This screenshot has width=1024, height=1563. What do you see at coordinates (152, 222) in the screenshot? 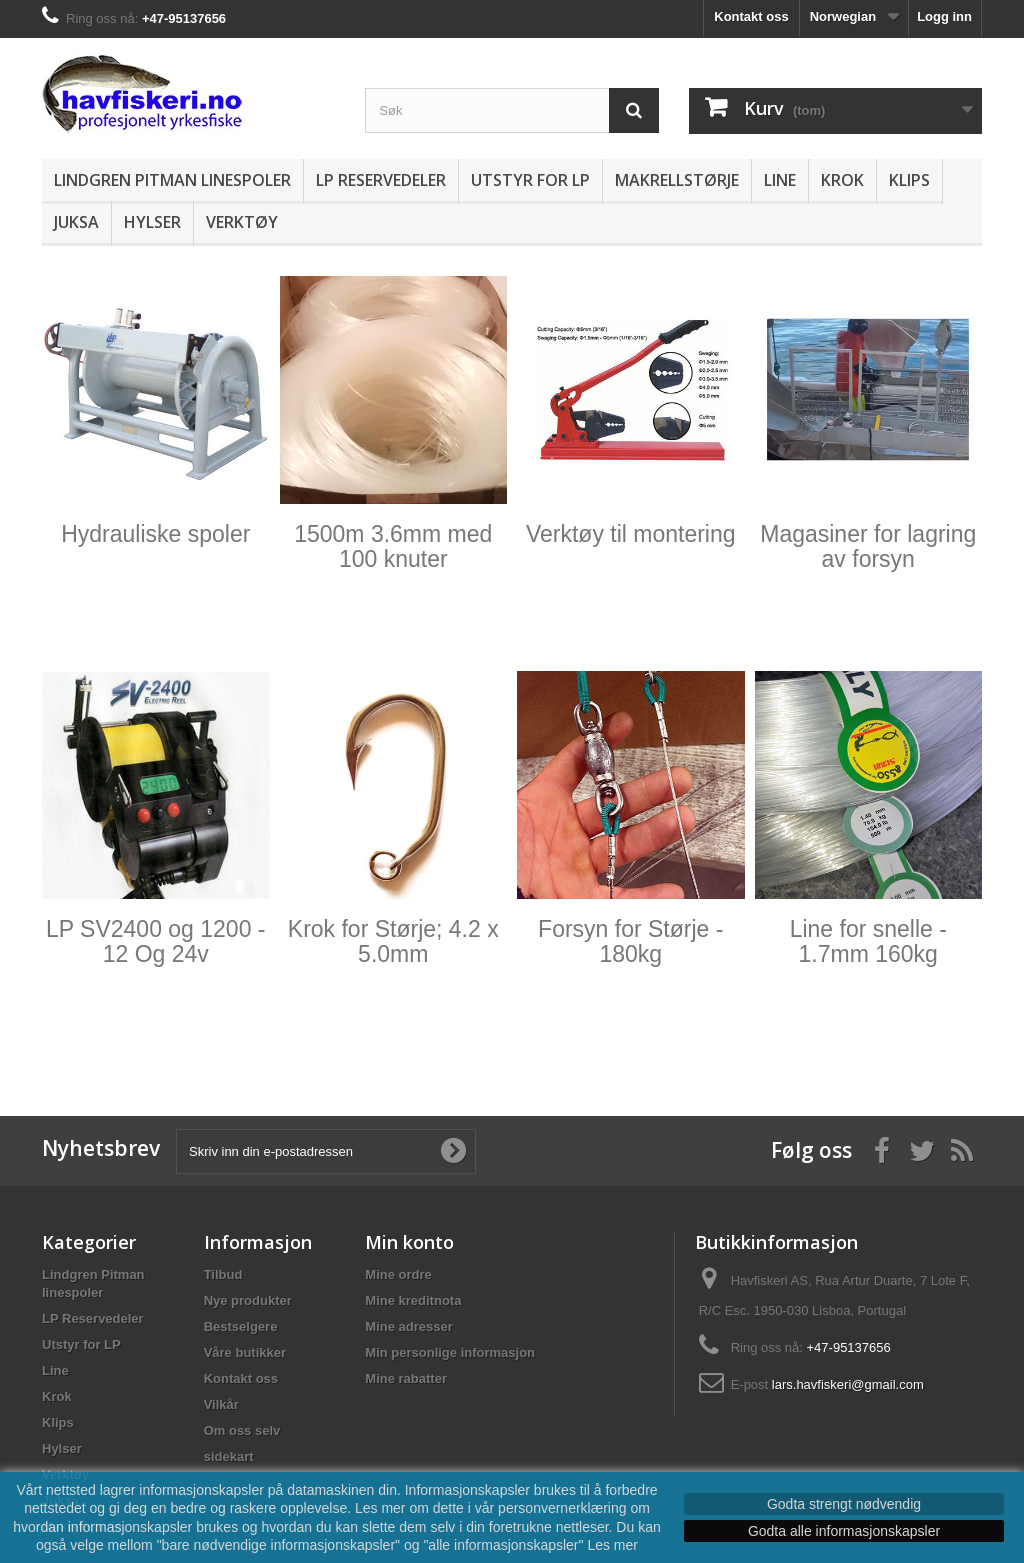
I see `Hylser` at bounding box center [152, 222].